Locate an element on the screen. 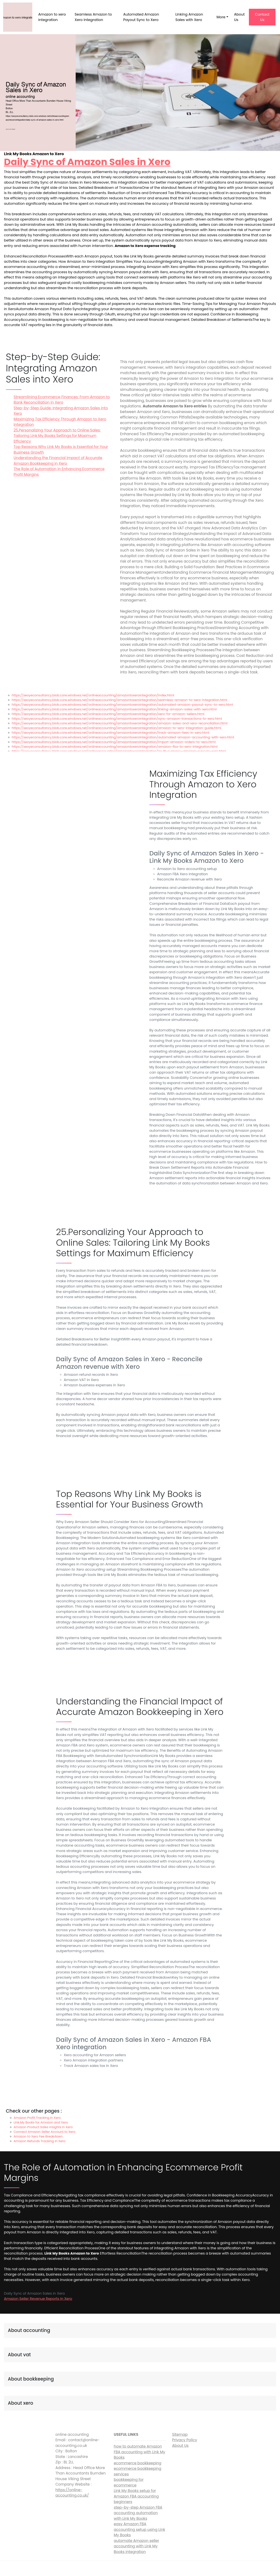  More [button] is located at coordinates (220, 17).